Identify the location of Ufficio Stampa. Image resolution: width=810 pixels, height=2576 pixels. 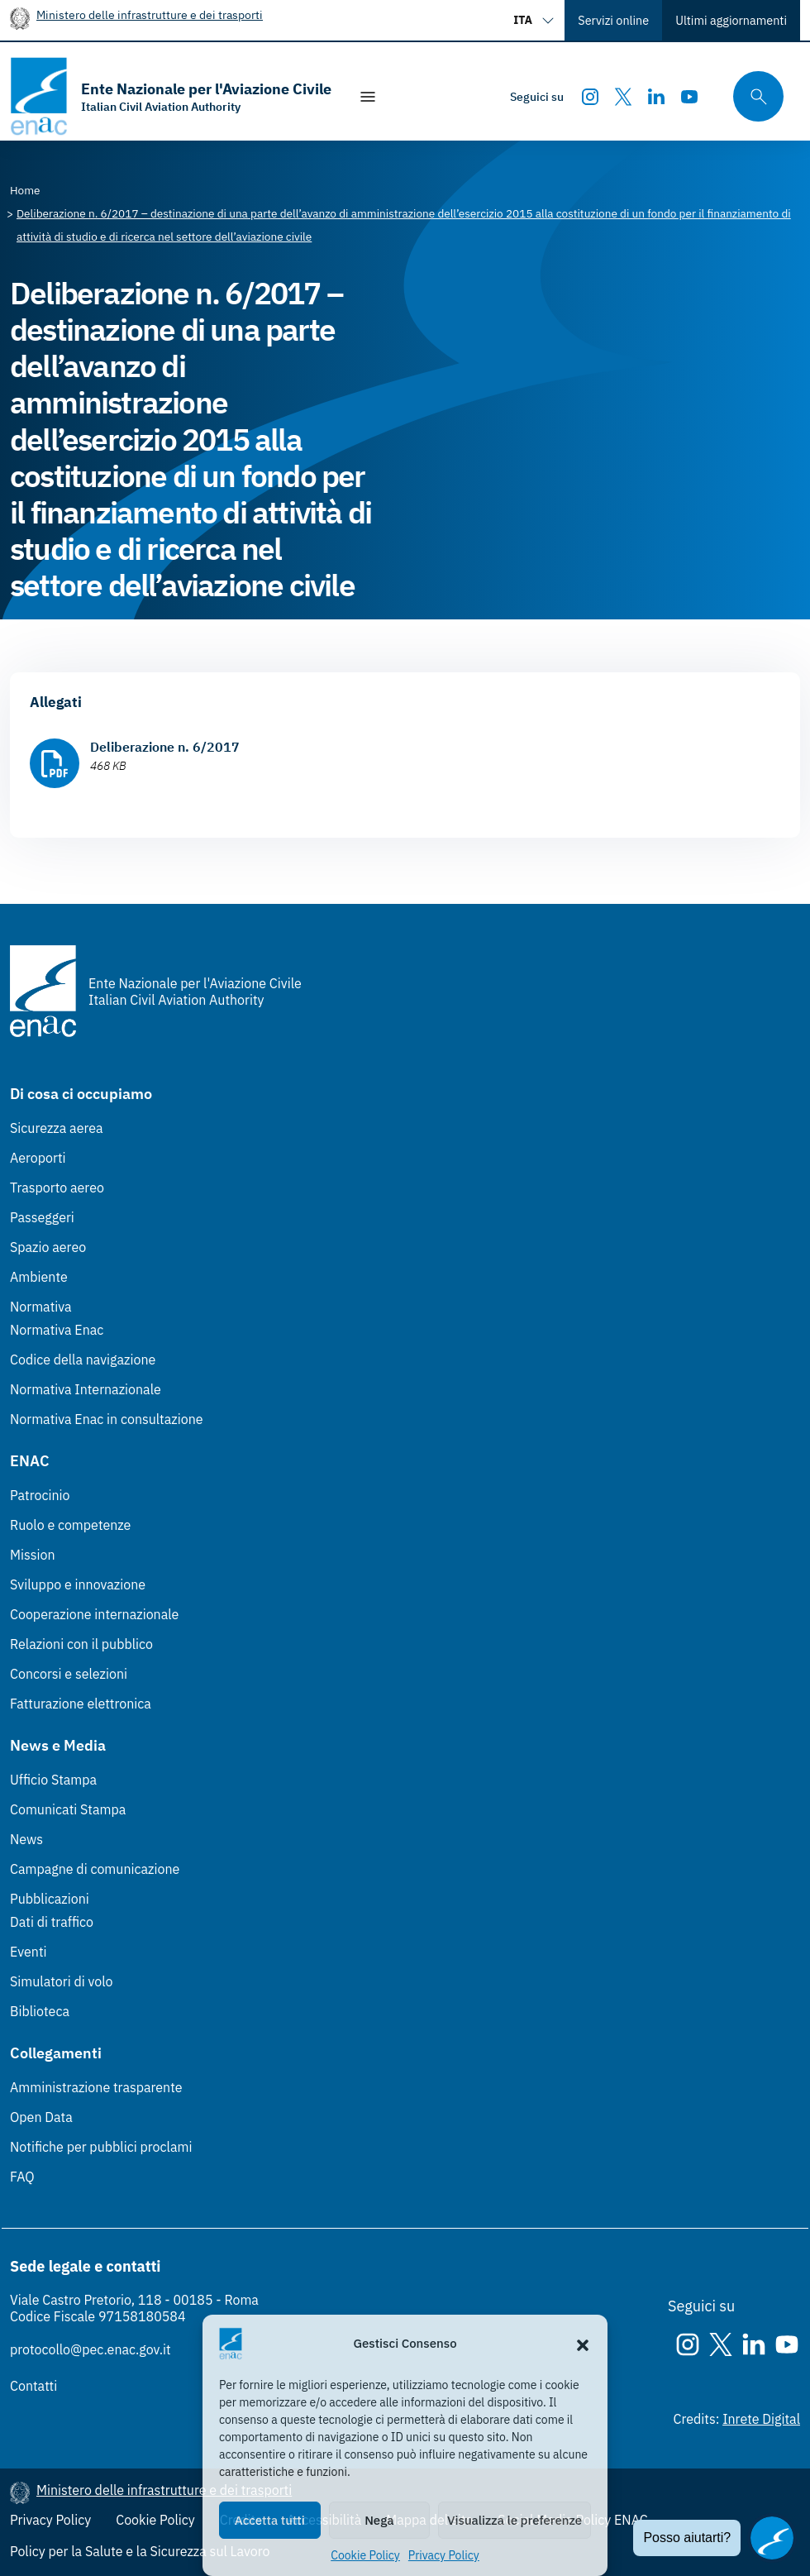
(53, 1779).